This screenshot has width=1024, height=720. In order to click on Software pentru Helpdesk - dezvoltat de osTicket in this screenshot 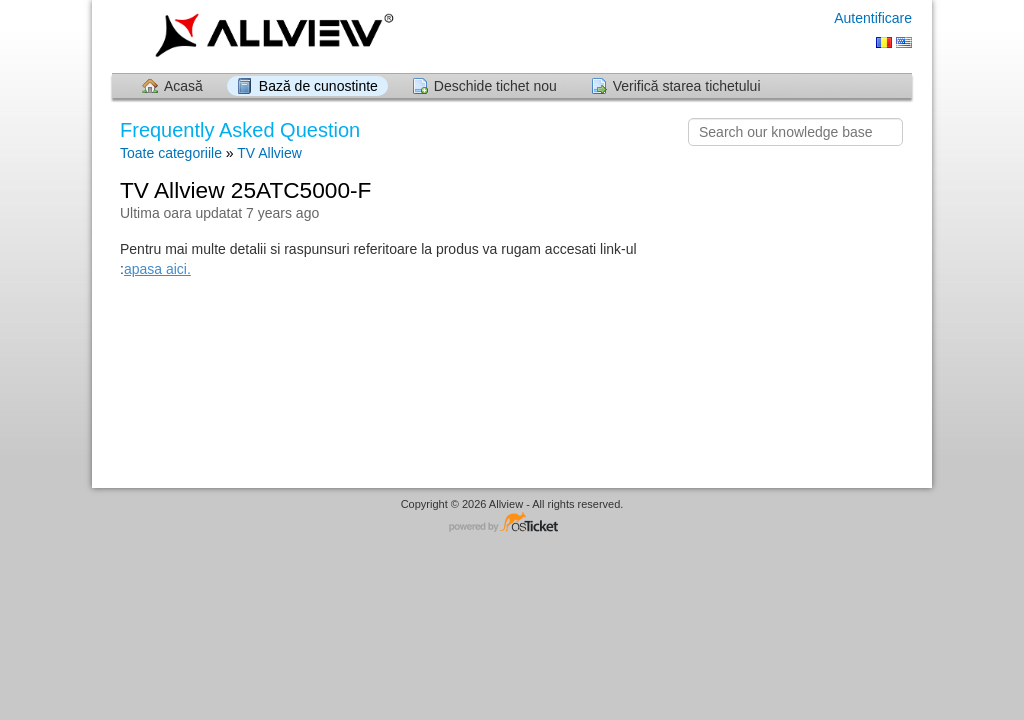, I will do `click(512, 523)`.